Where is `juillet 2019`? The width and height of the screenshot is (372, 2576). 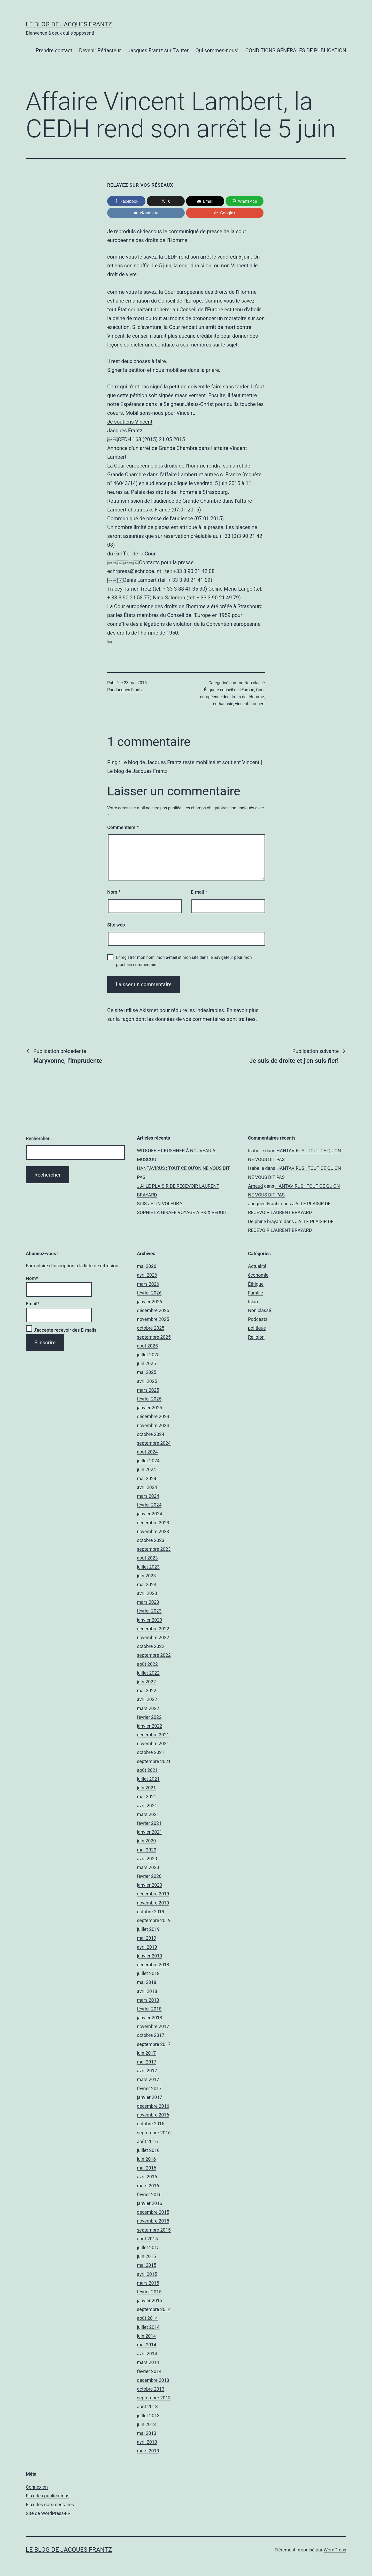 juillet 2019 is located at coordinates (148, 1929).